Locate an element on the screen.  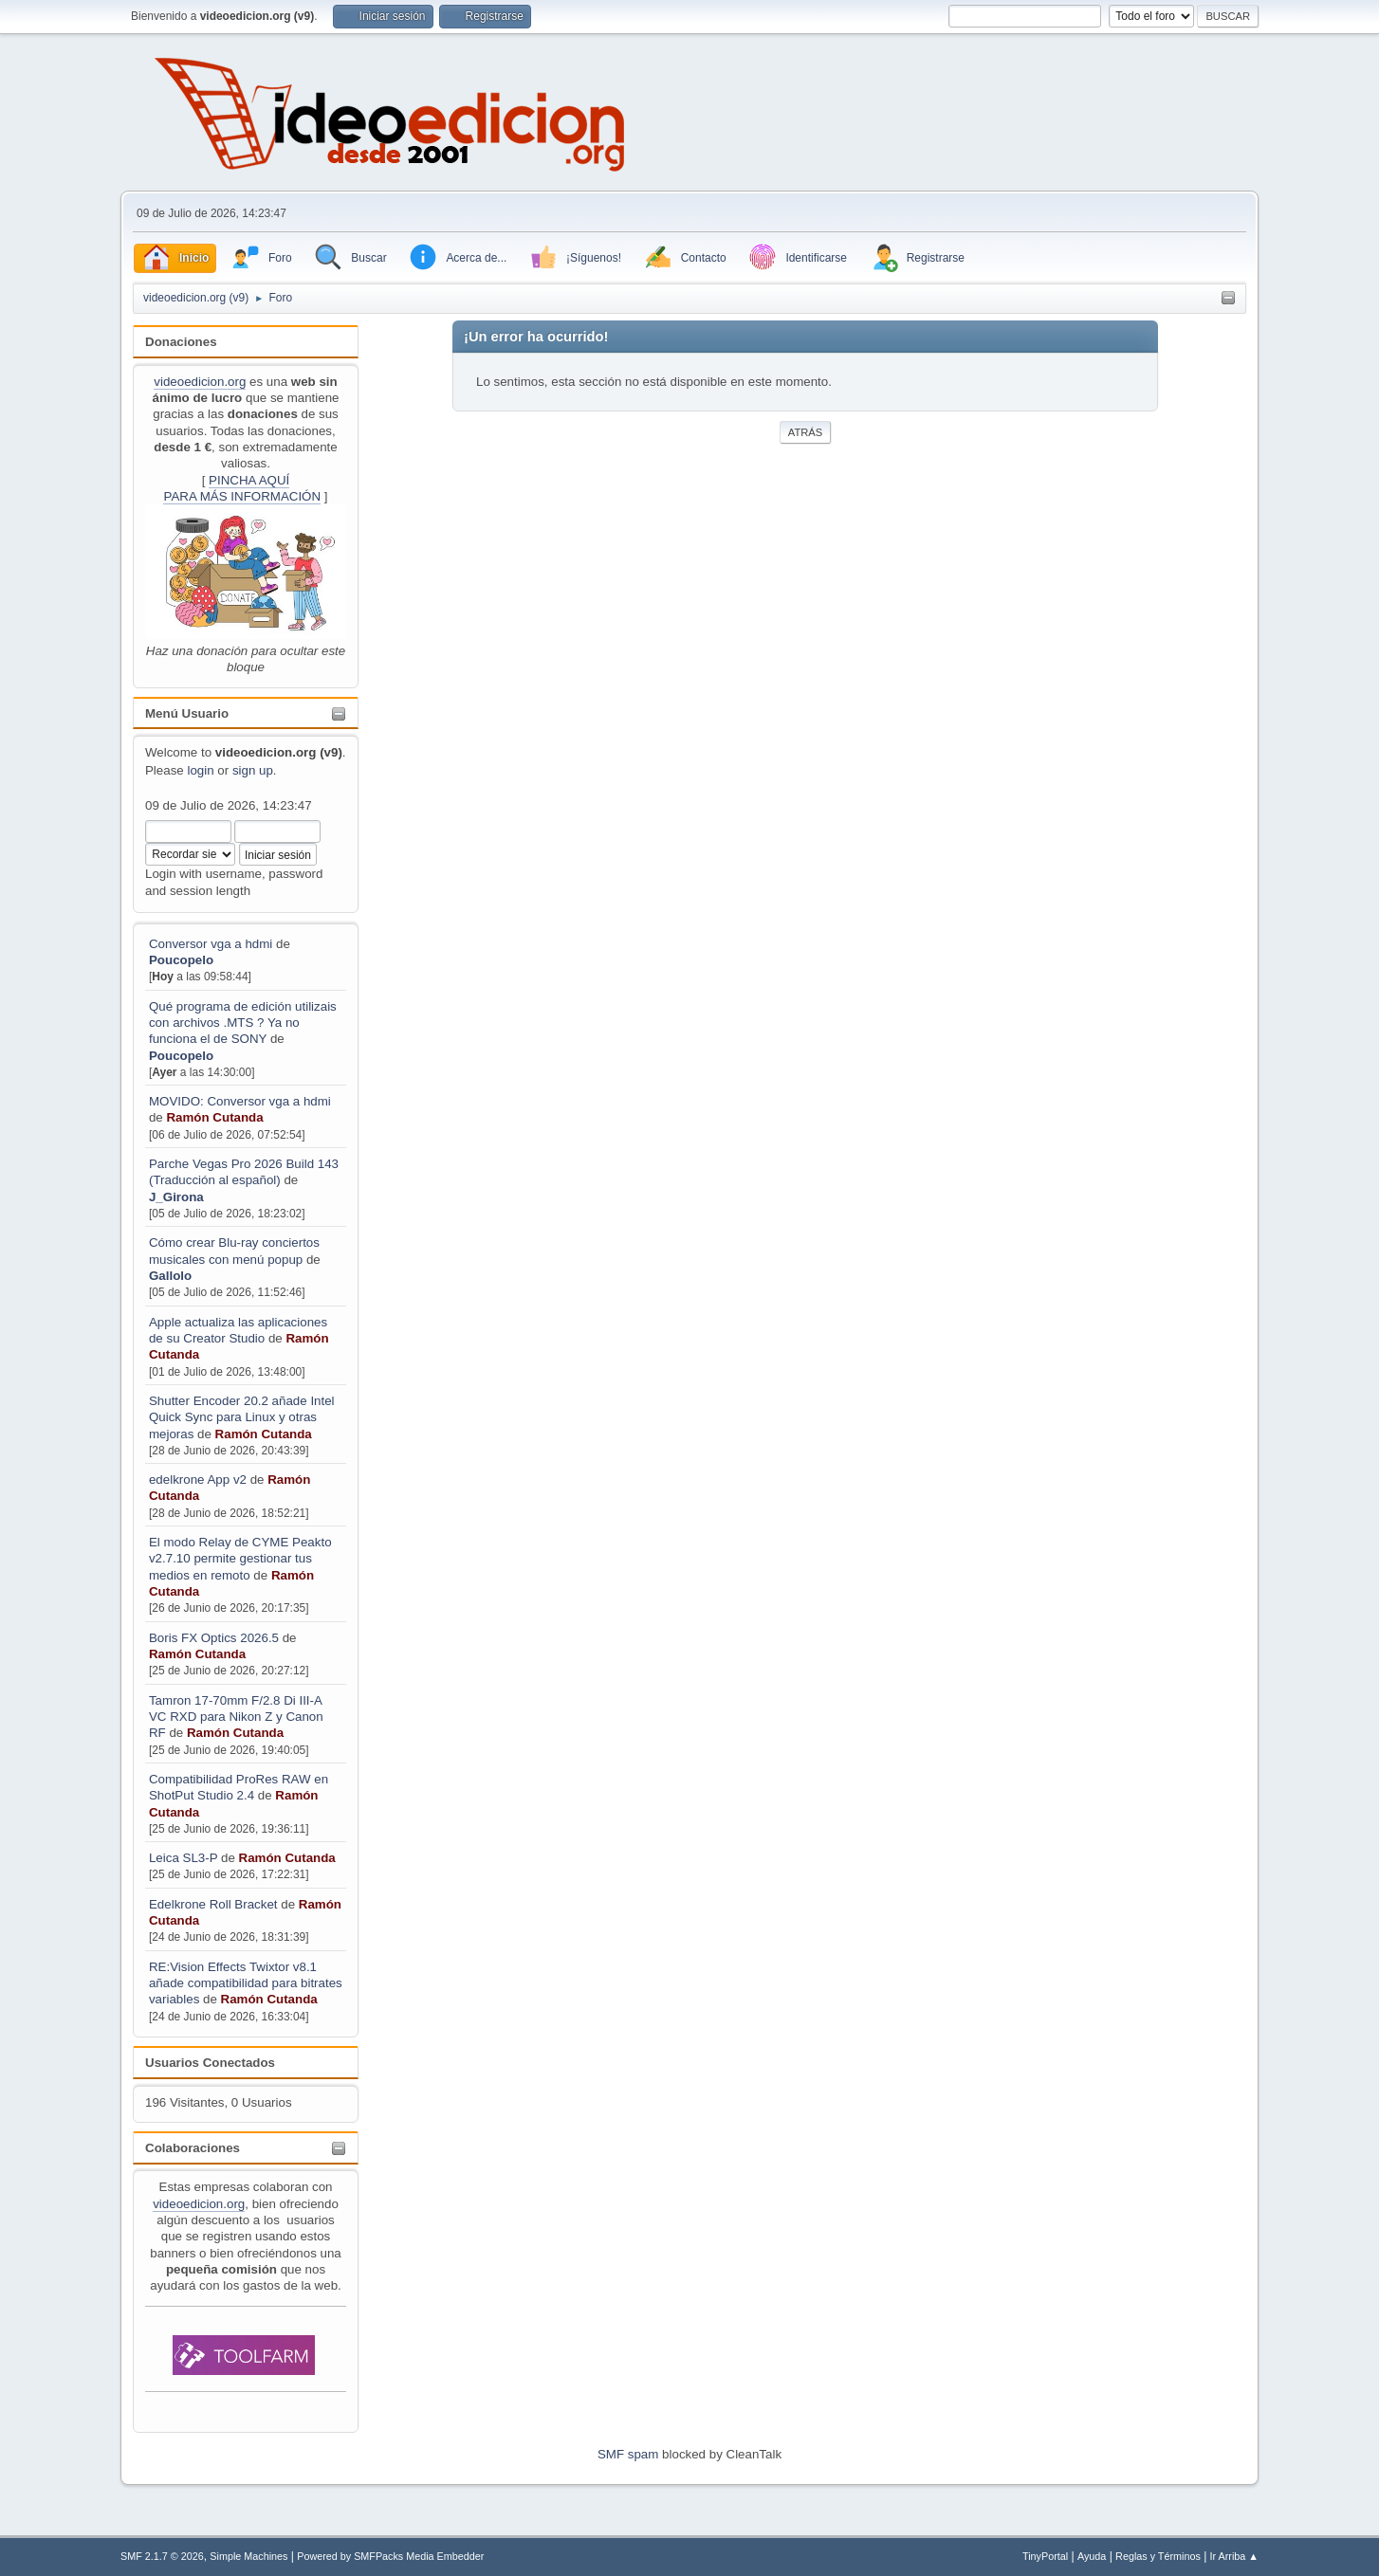
edelkrone App v2 is located at coordinates (198, 1479).